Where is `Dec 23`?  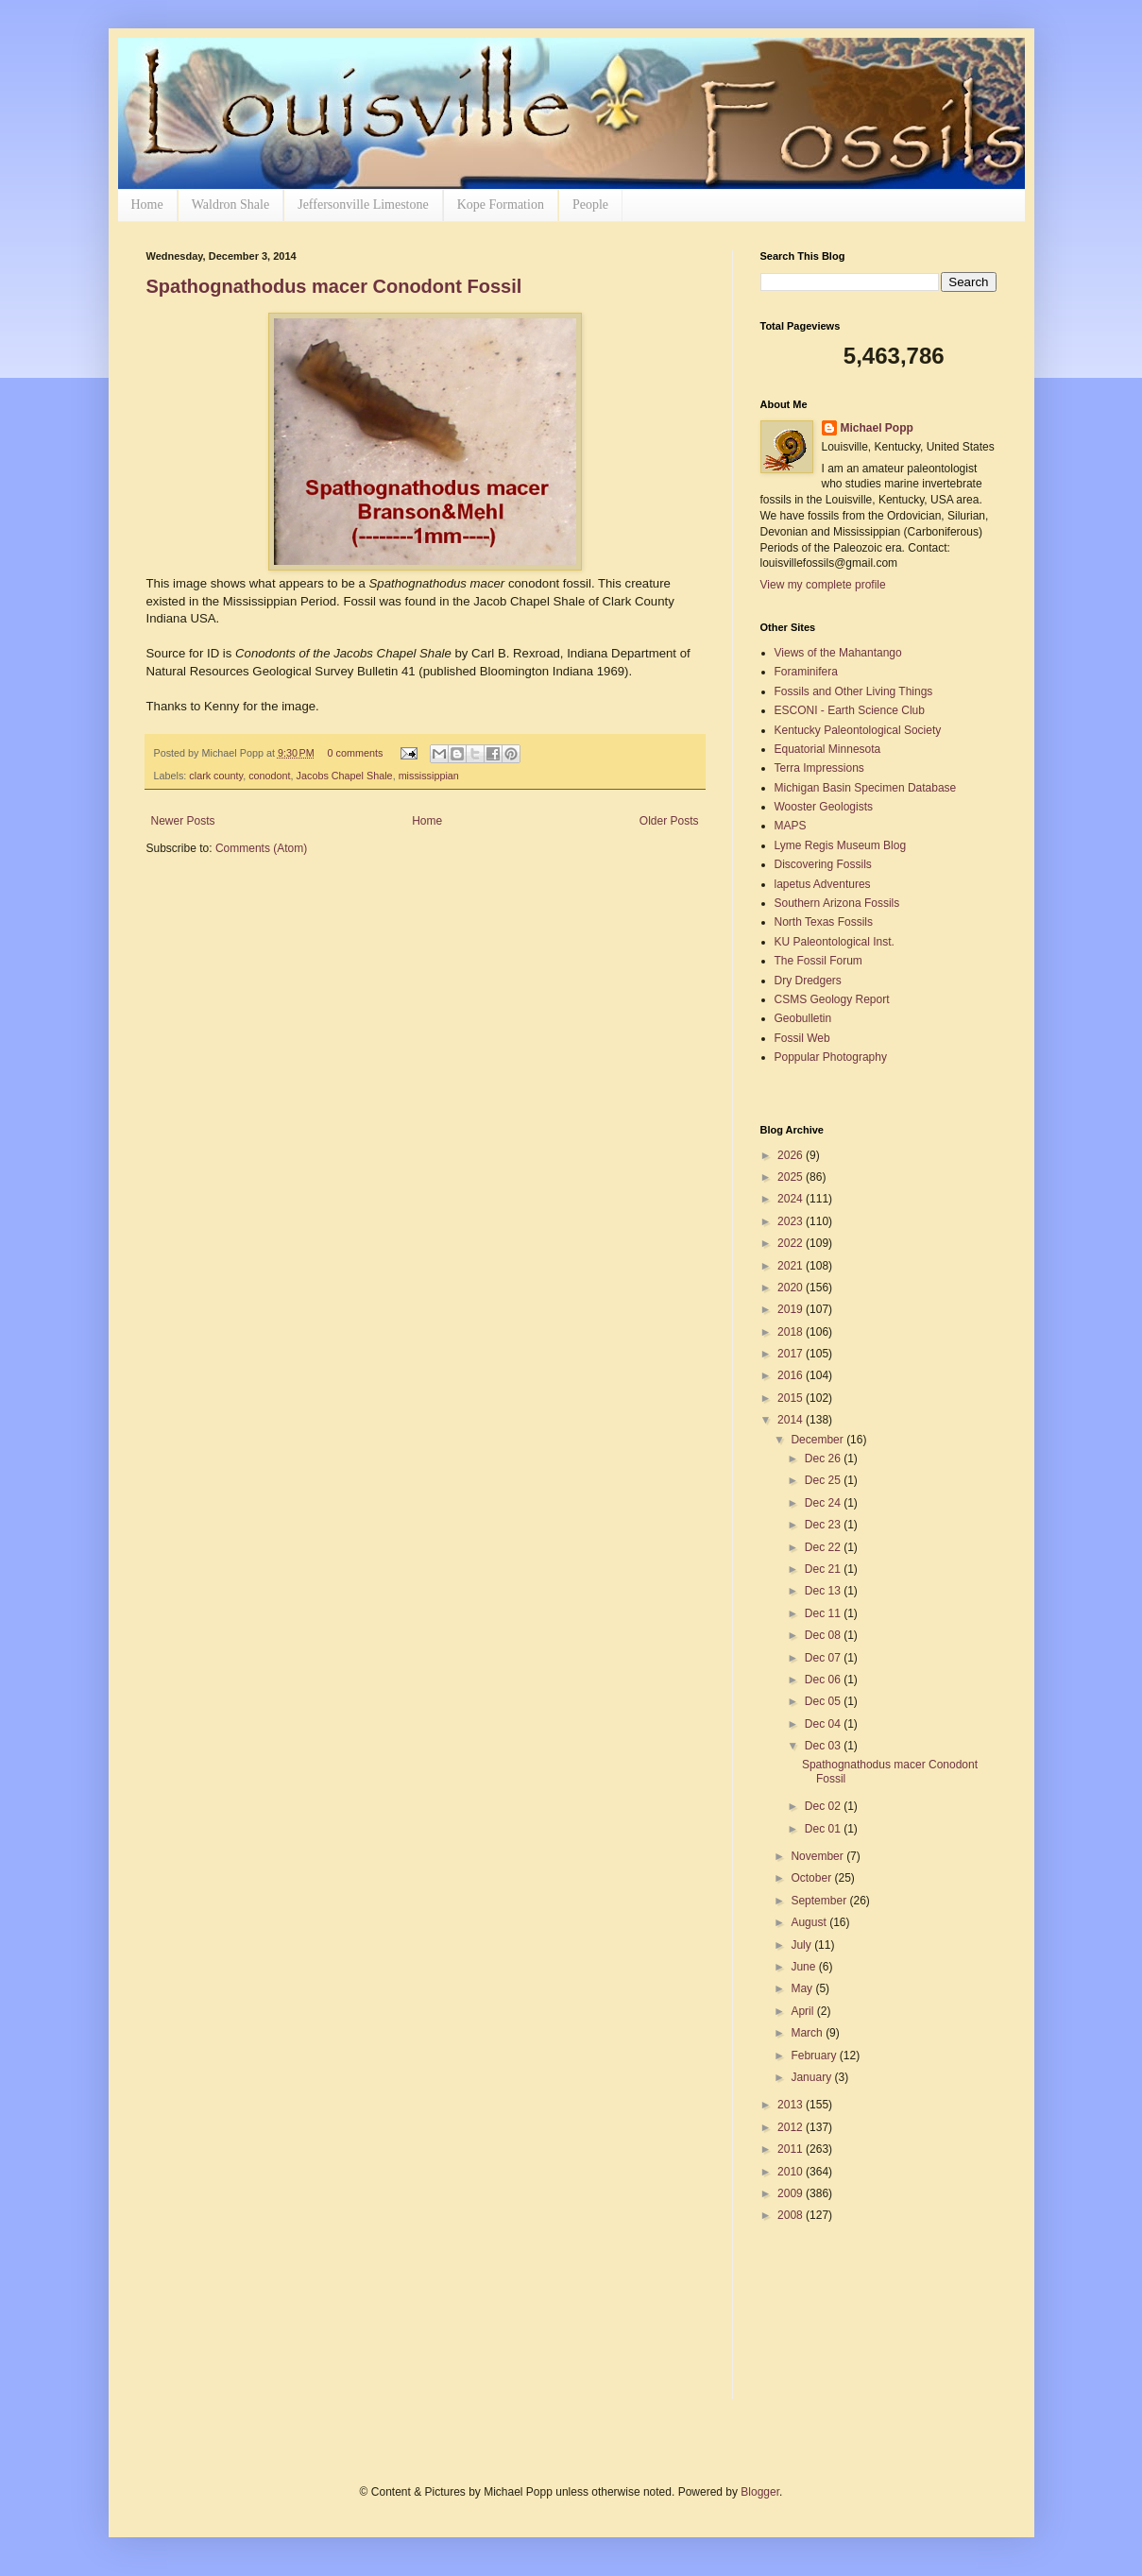
Dec 23 is located at coordinates (824, 1524).